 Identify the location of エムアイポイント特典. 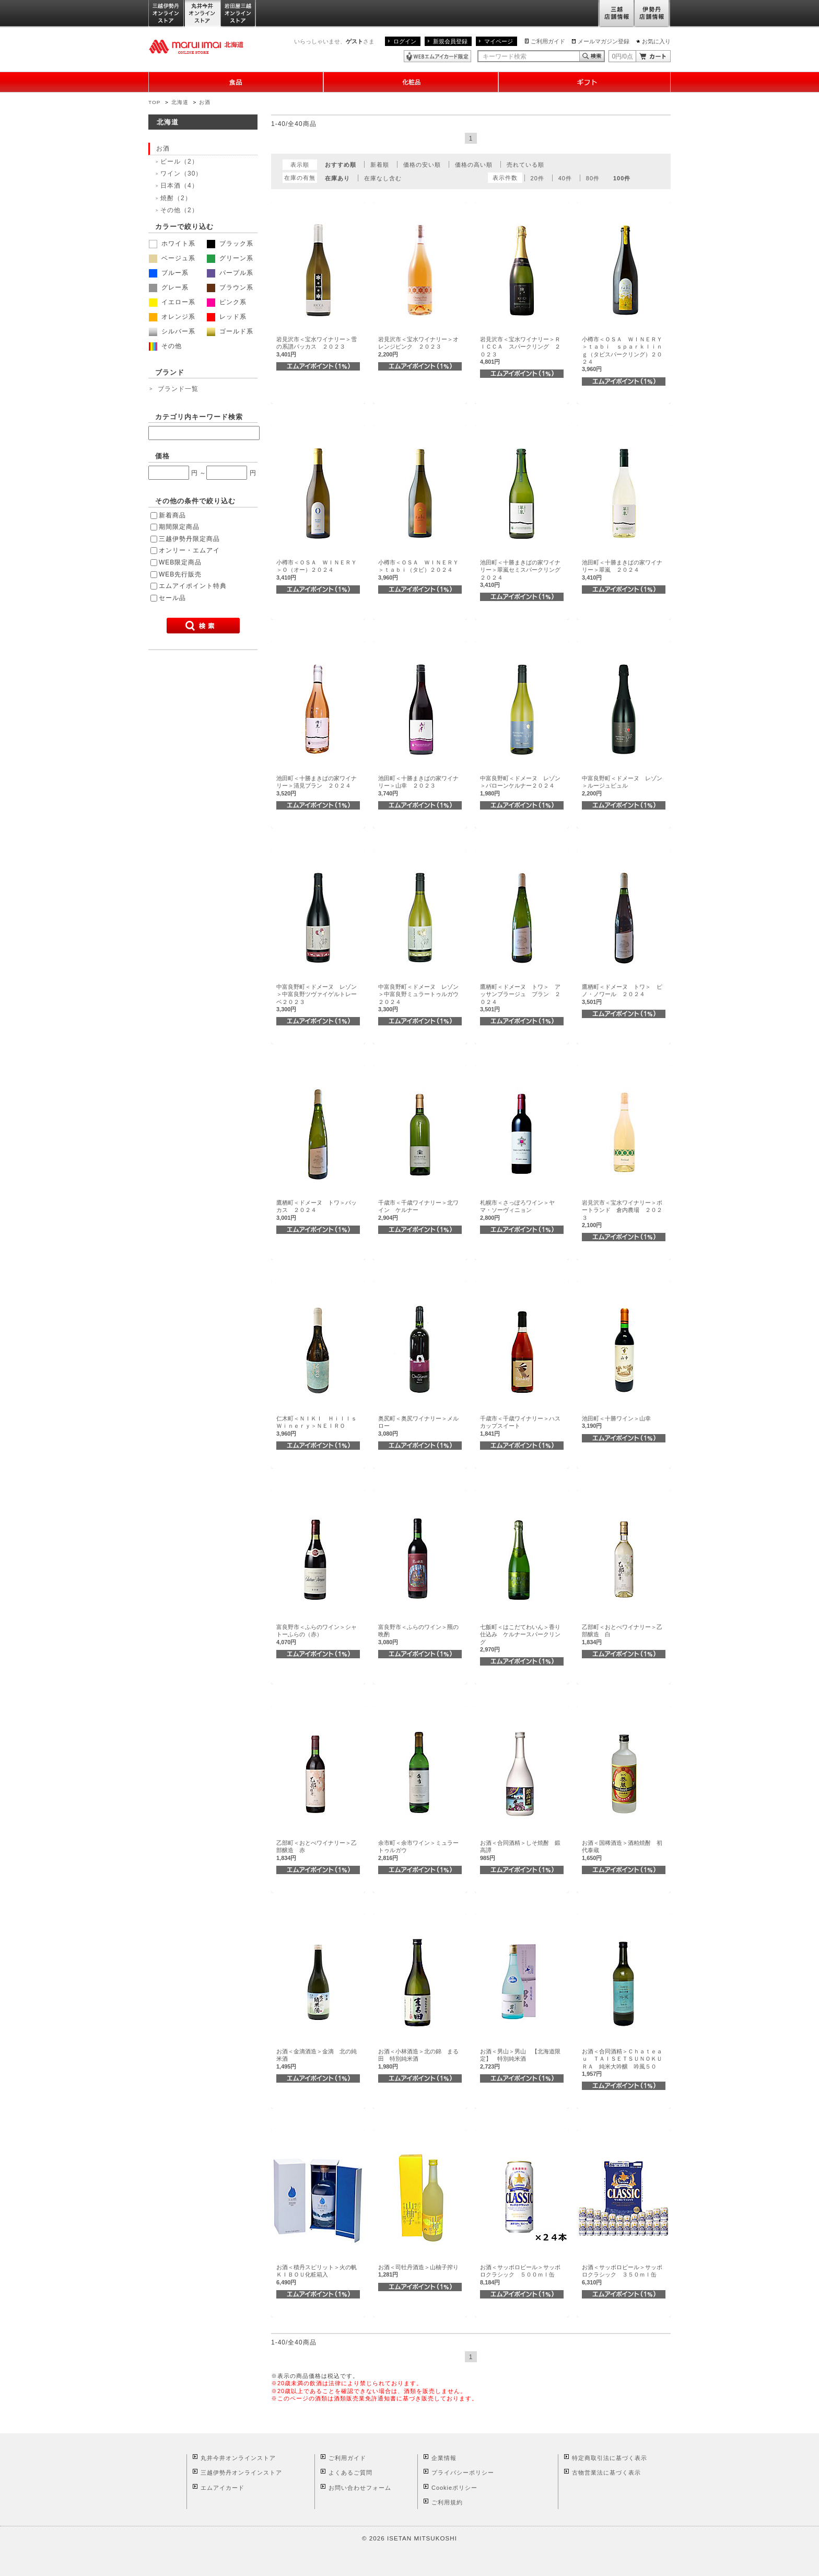
(193, 586).